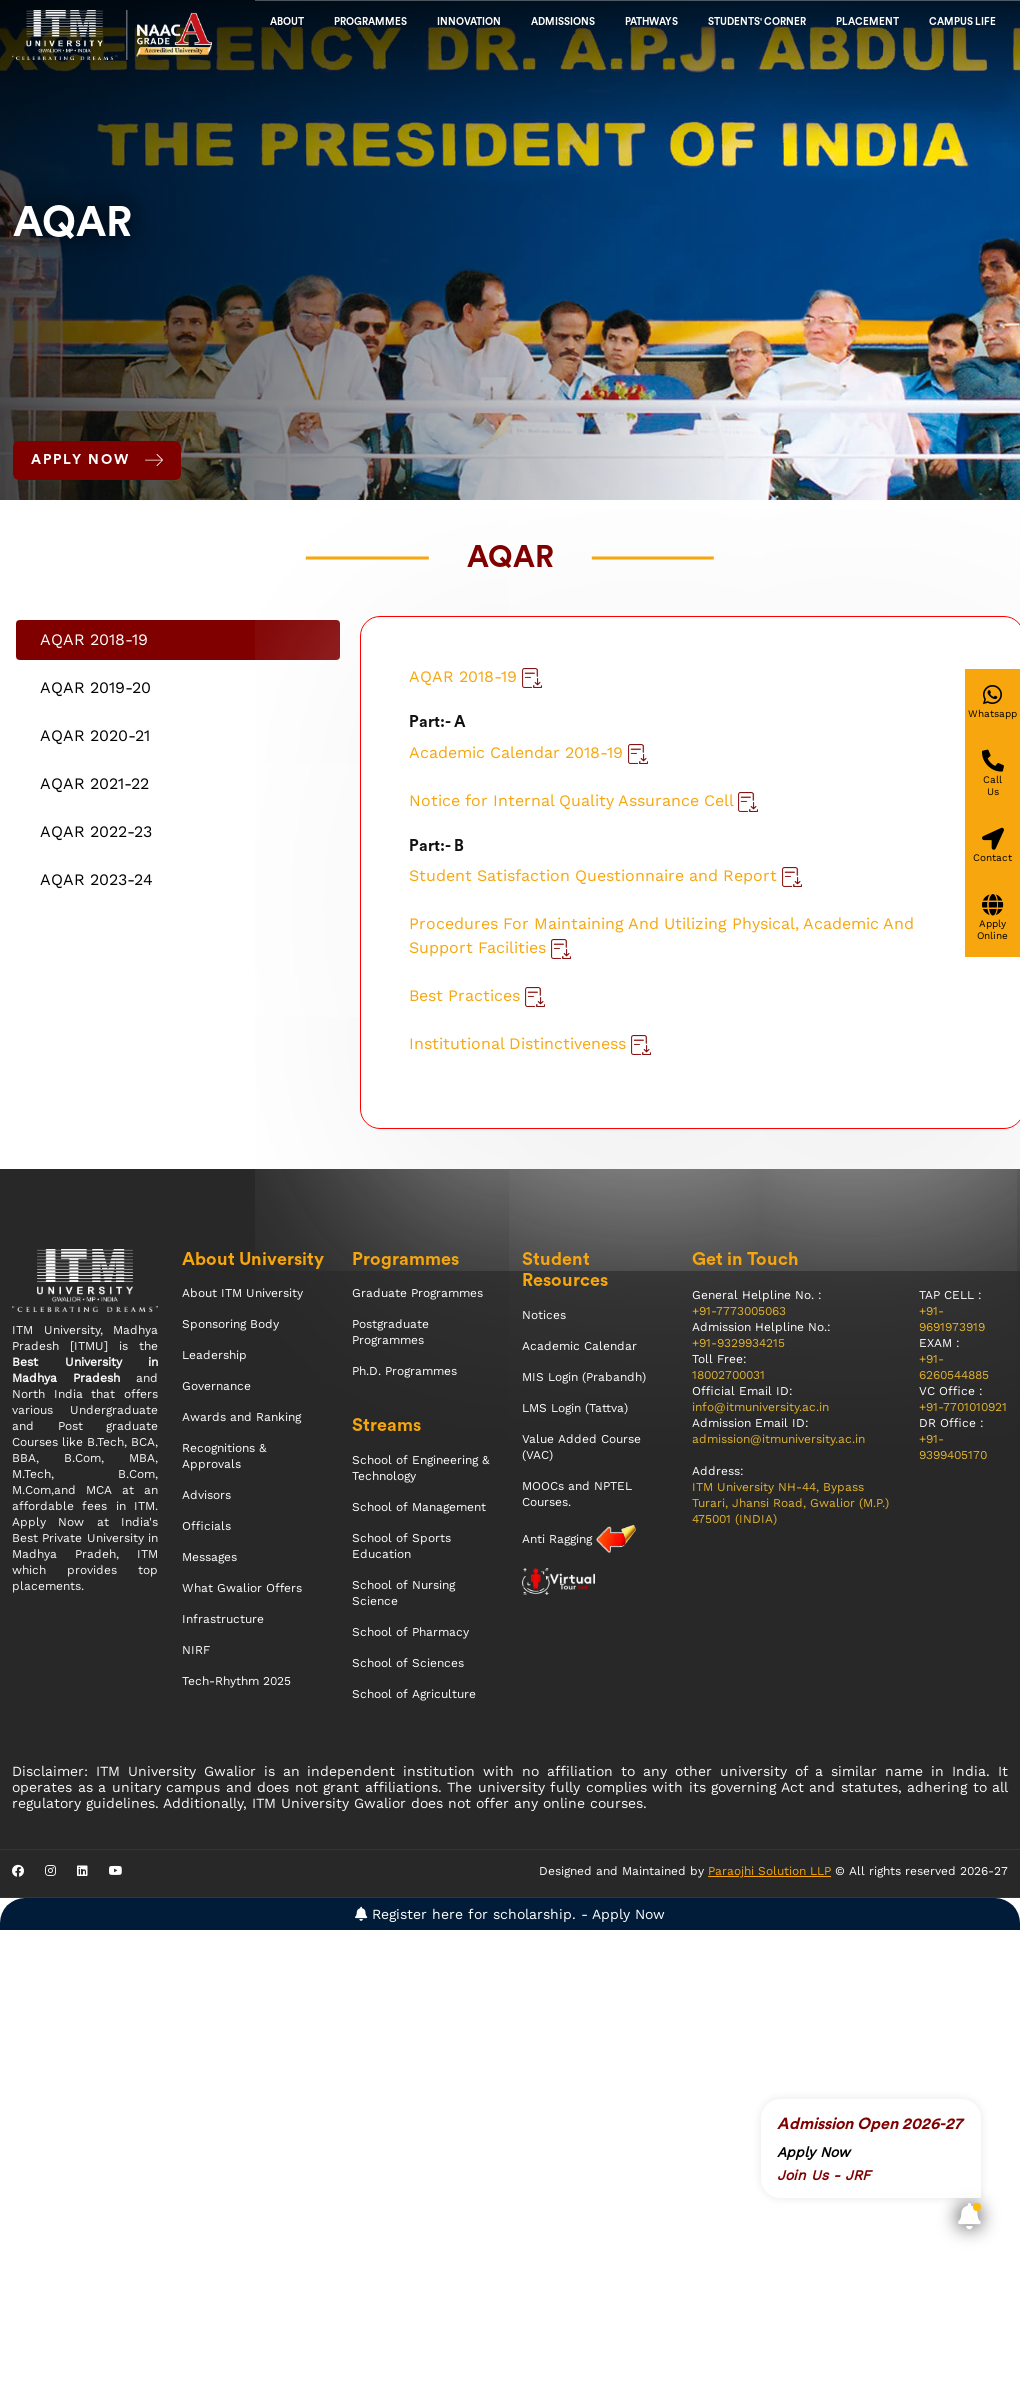 This screenshot has width=1020, height=2388. Describe the element at coordinates (216, 1386) in the screenshot. I see `Governance` at that location.